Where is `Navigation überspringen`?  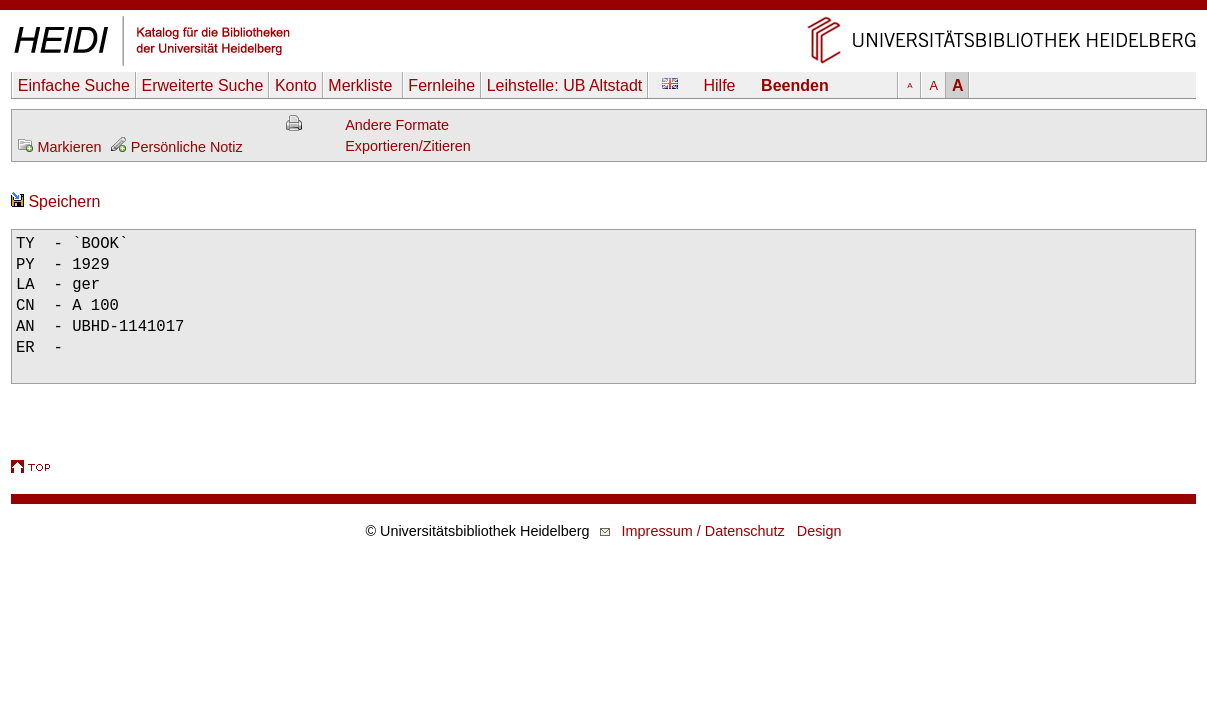
Navigation überspringen is located at coordinates (603, 9).